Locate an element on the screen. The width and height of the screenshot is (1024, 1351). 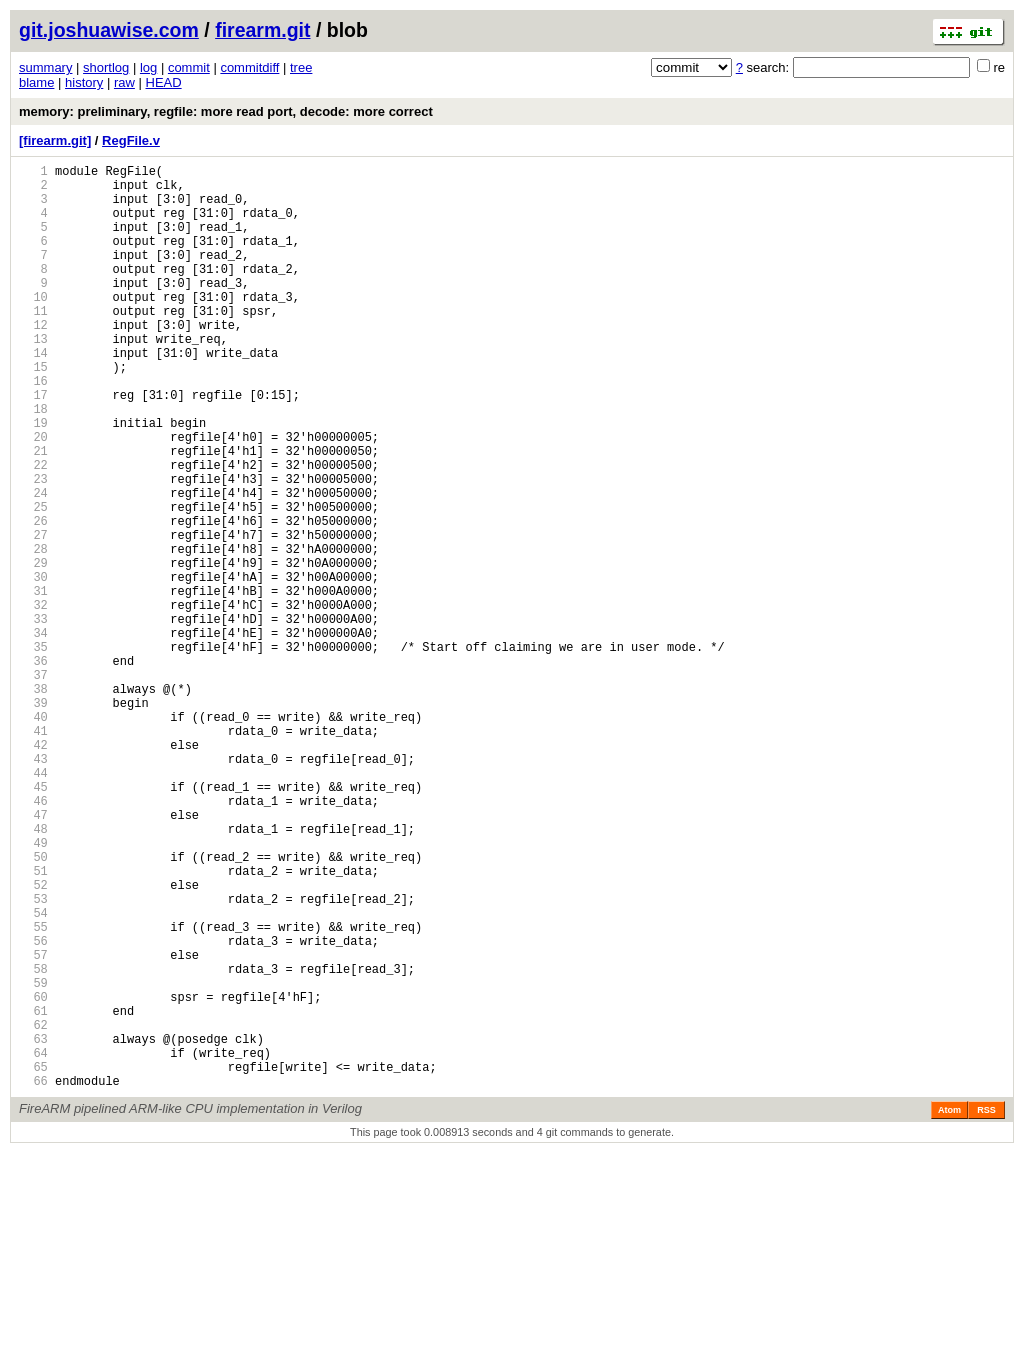
65 is located at coordinates (33, 1261).